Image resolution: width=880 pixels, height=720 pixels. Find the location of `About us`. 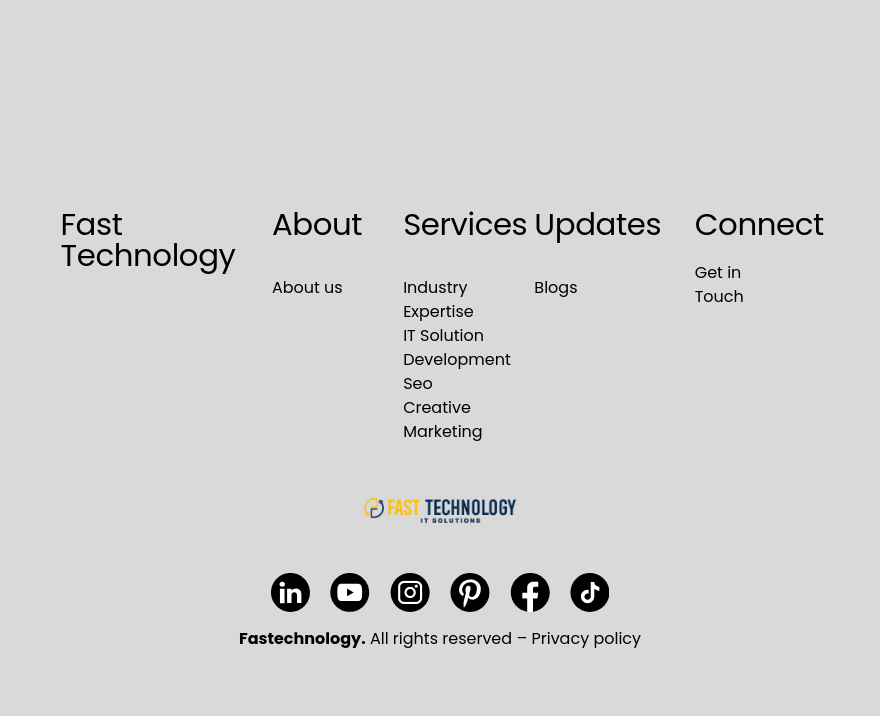

About us is located at coordinates (307, 287).